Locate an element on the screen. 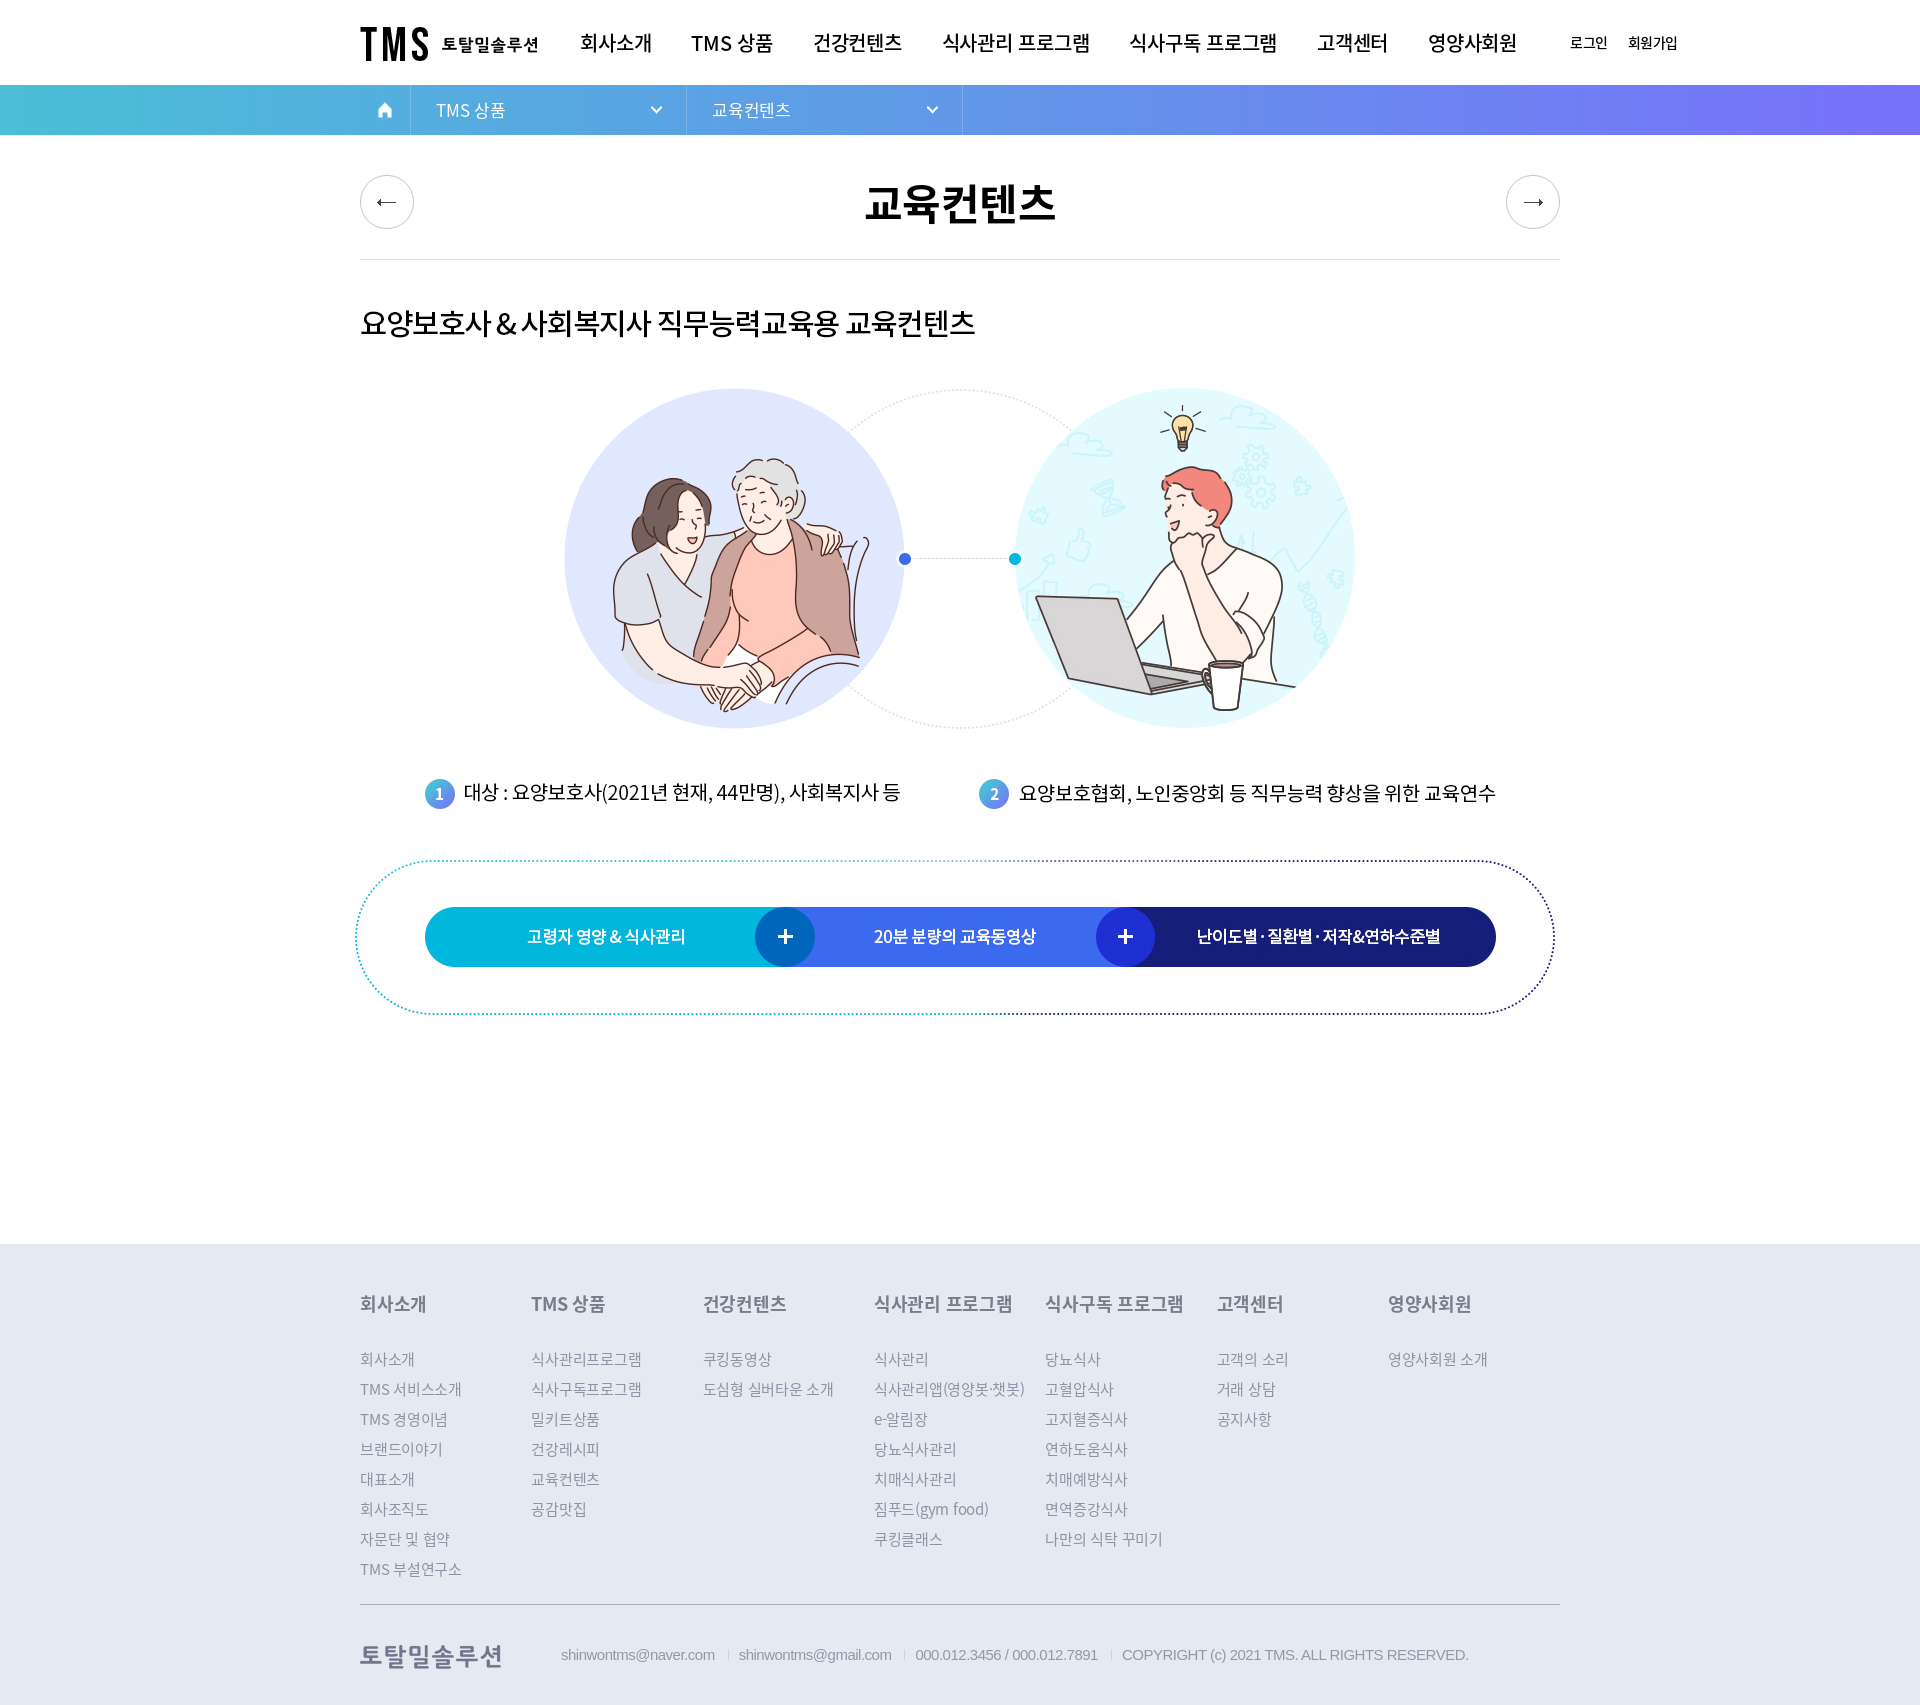 The image size is (1920, 1705). 회사조직도 is located at coordinates (394, 1509).